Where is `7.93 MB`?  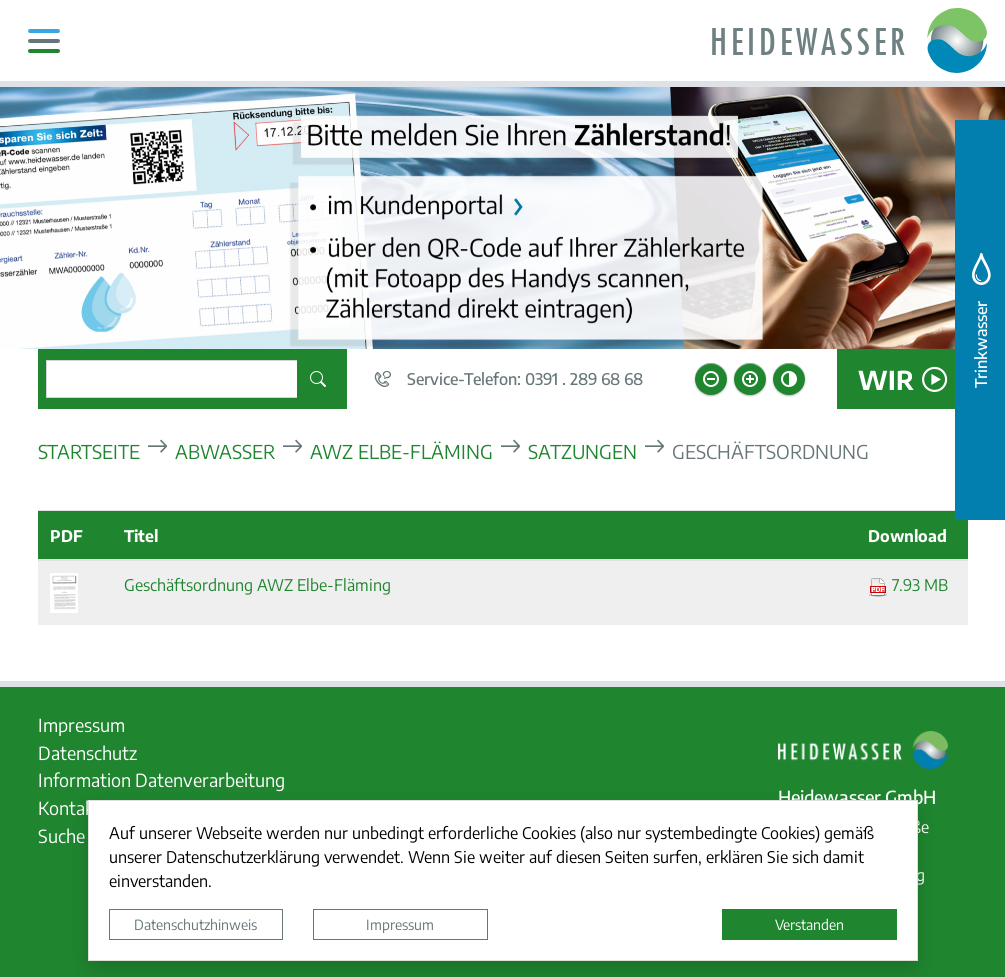 7.93 MB is located at coordinates (908, 584).